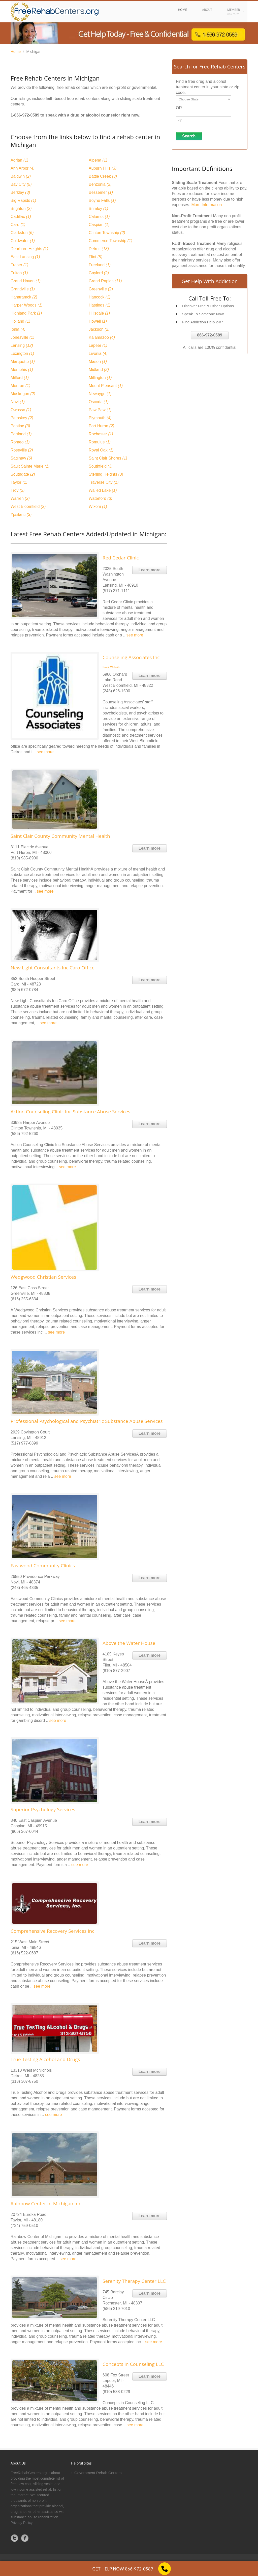 This screenshot has height=2576, width=258. What do you see at coordinates (134, 2281) in the screenshot?
I see `Serenity Therapy Center LLC` at bounding box center [134, 2281].